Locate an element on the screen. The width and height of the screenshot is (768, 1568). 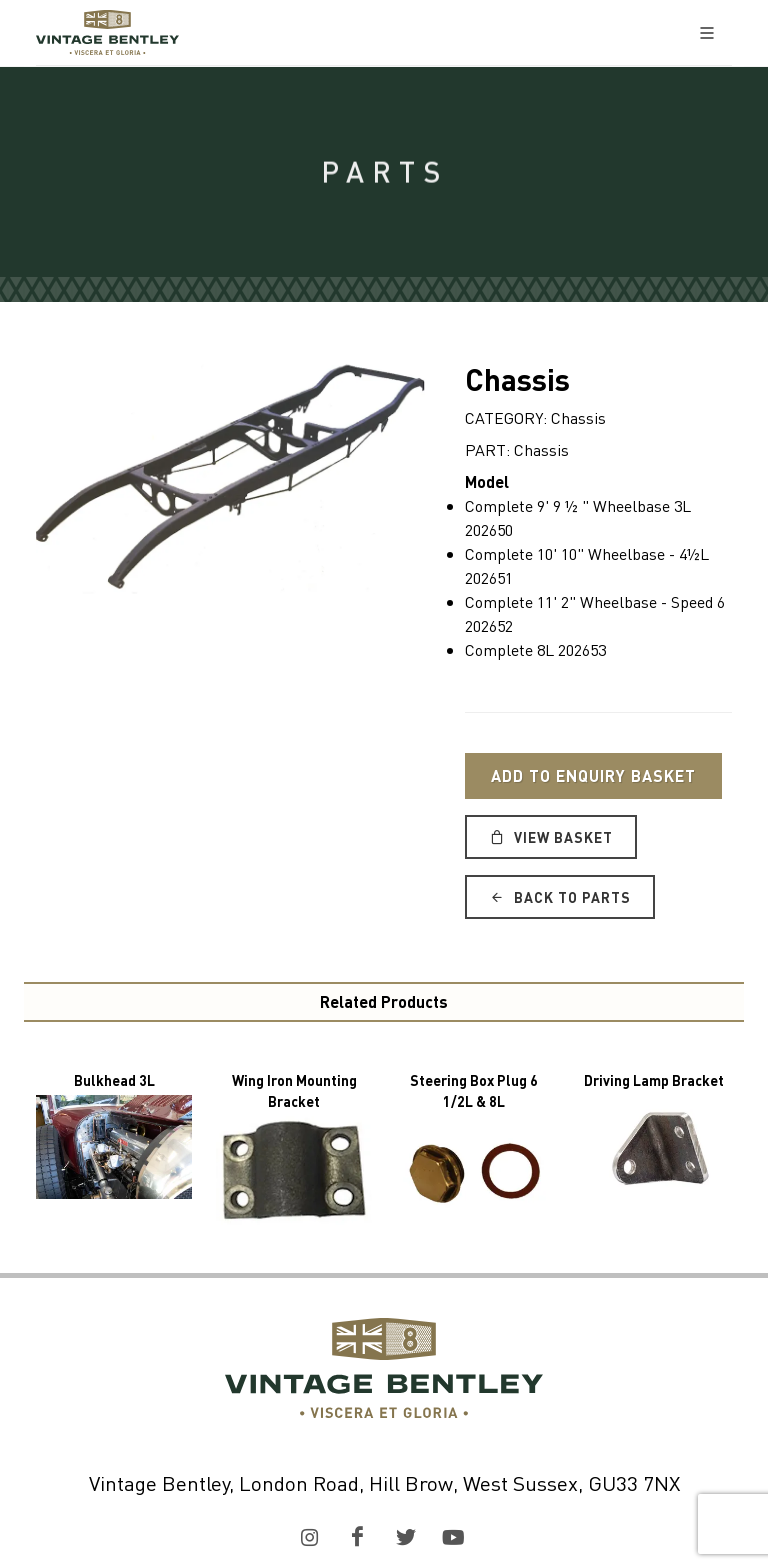
Back to Parts is located at coordinates (560, 897).